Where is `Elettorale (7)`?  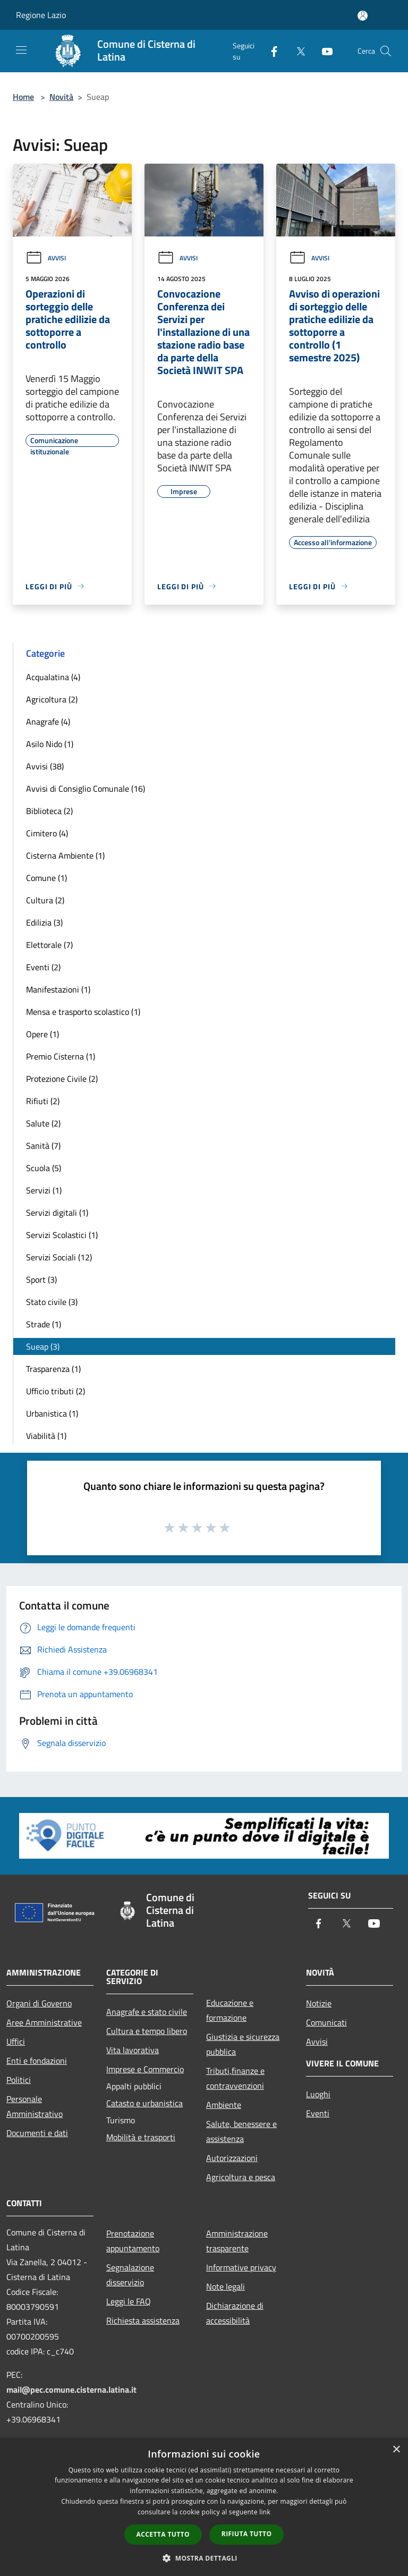
Elettorale (7) is located at coordinates (49, 944).